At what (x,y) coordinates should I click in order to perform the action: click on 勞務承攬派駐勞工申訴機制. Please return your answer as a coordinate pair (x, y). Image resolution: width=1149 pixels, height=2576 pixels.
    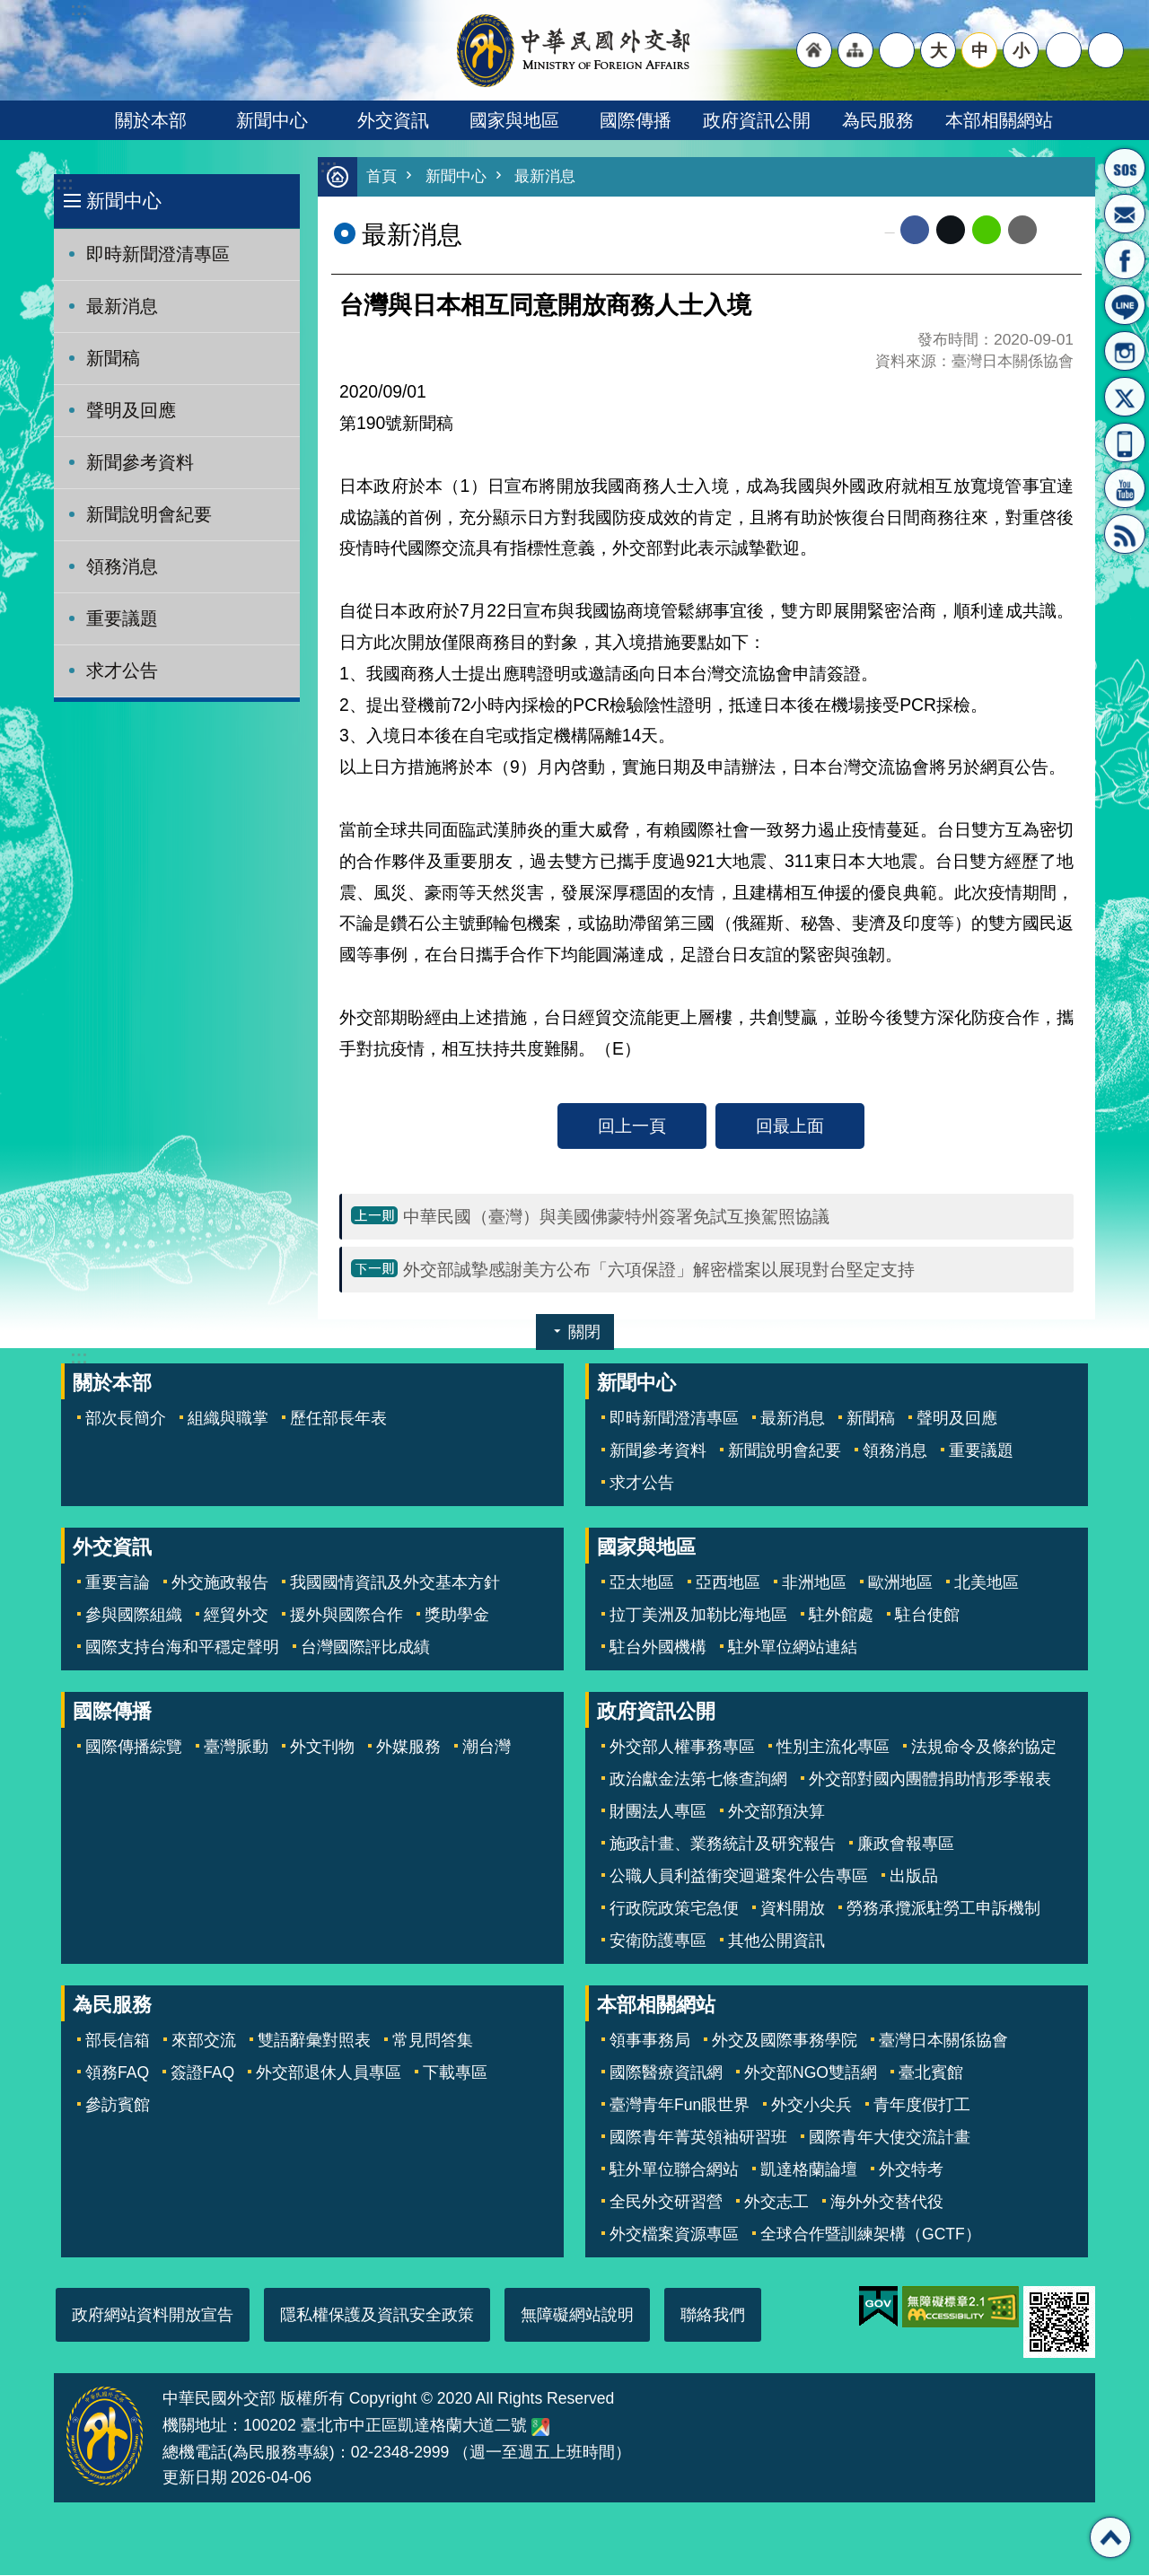
    Looking at the image, I should click on (943, 1909).